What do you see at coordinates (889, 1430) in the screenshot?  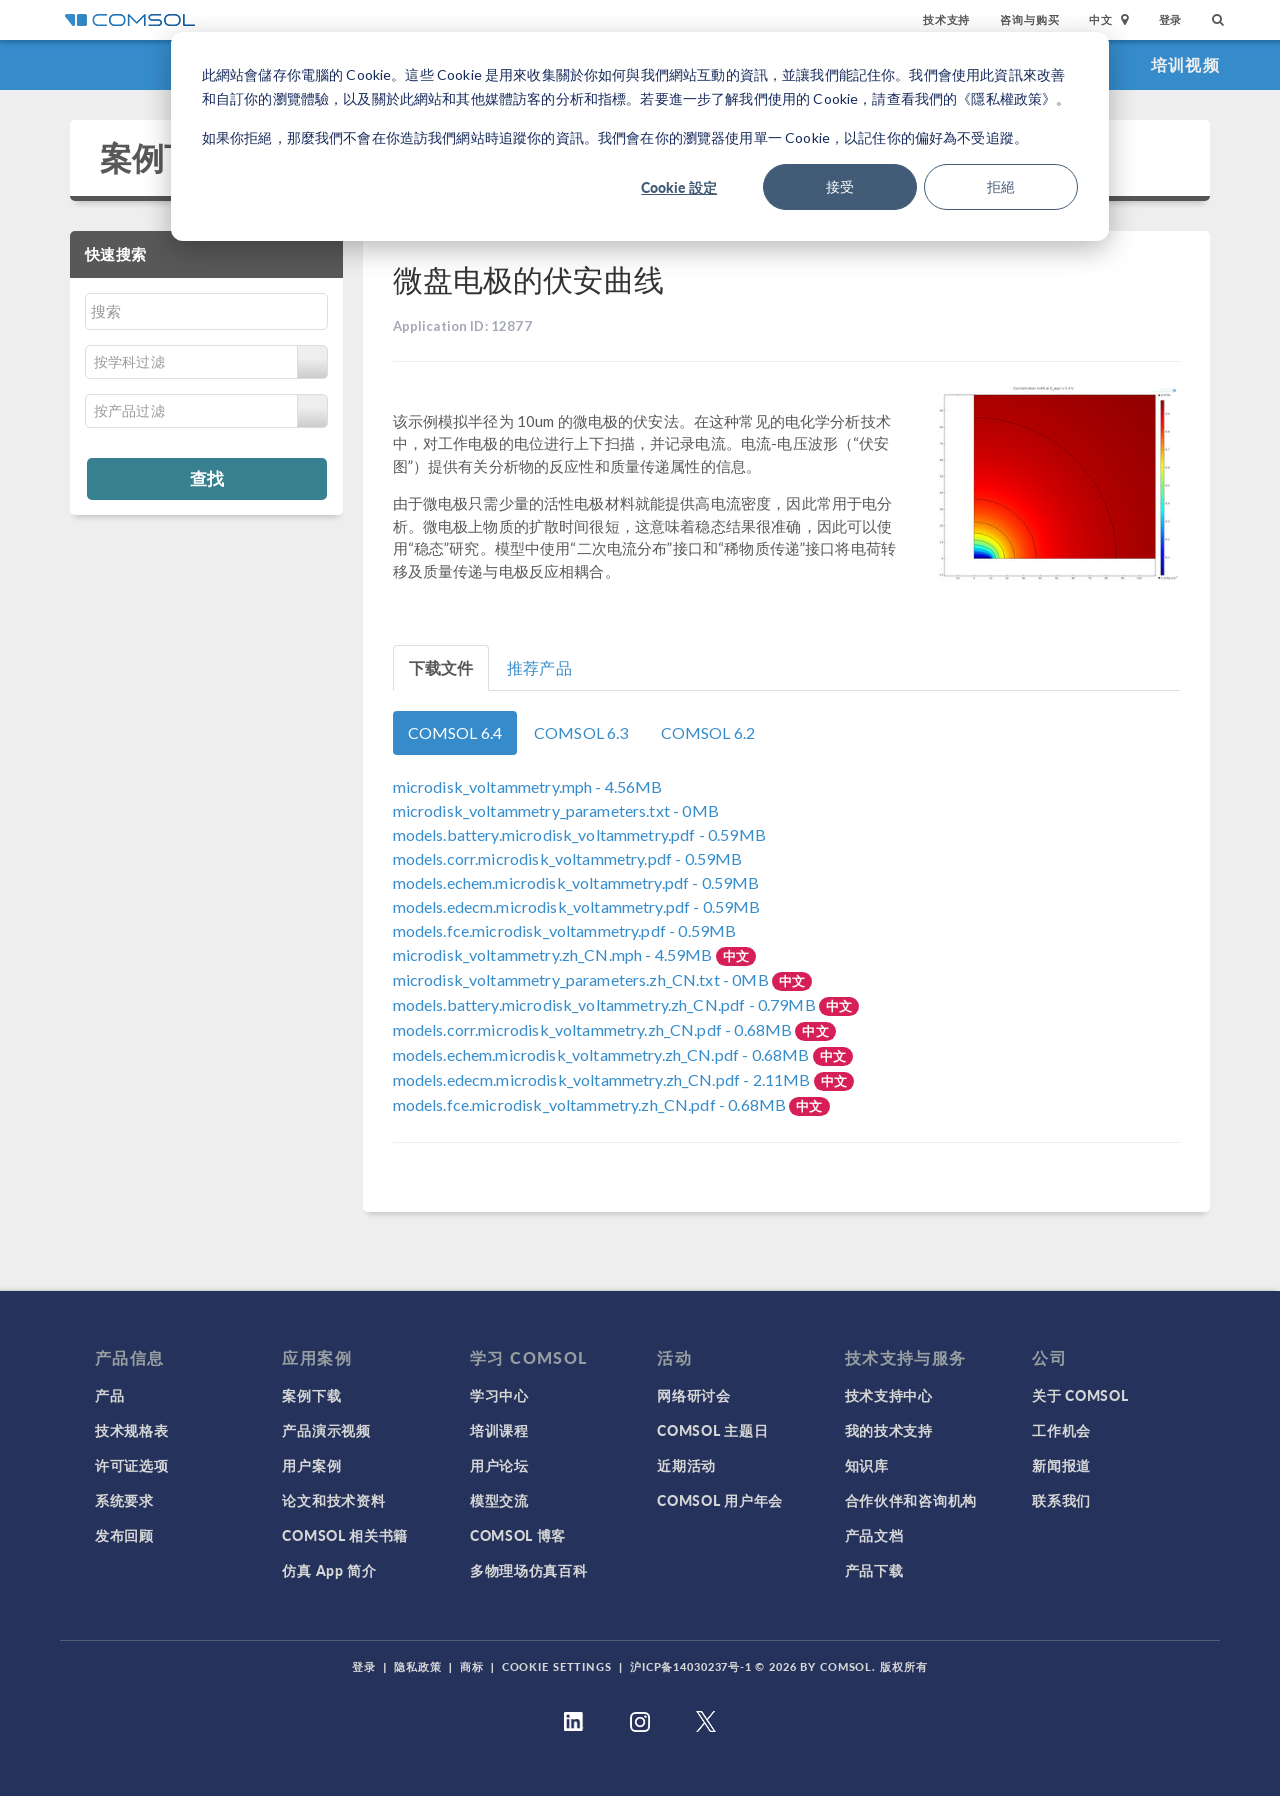 I see `我的技术支持` at bounding box center [889, 1430].